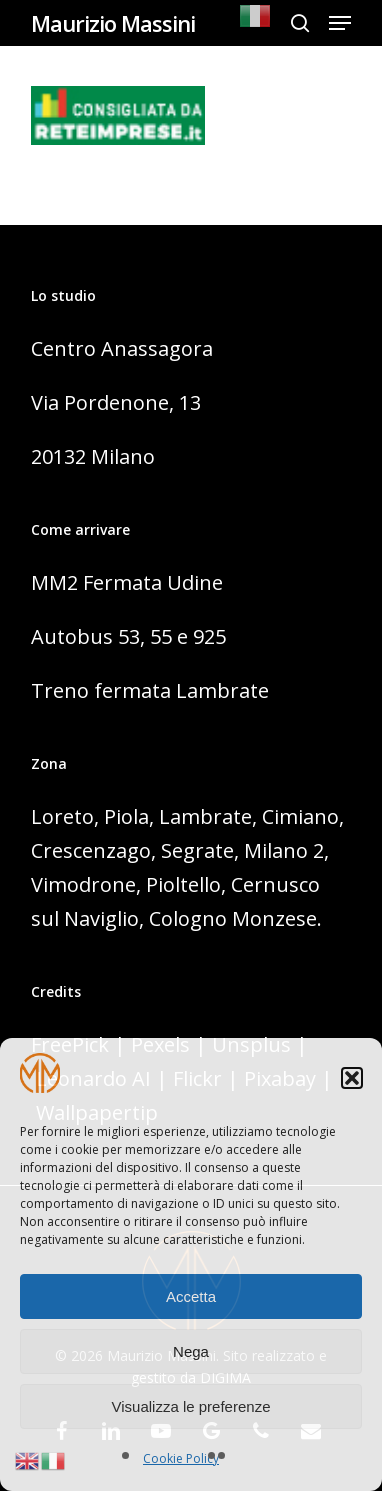 The width and height of the screenshot is (382, 1491). Describe the element at coordinates (181, 1458) in the screenshot. I see `Cookie Policy` at that location.